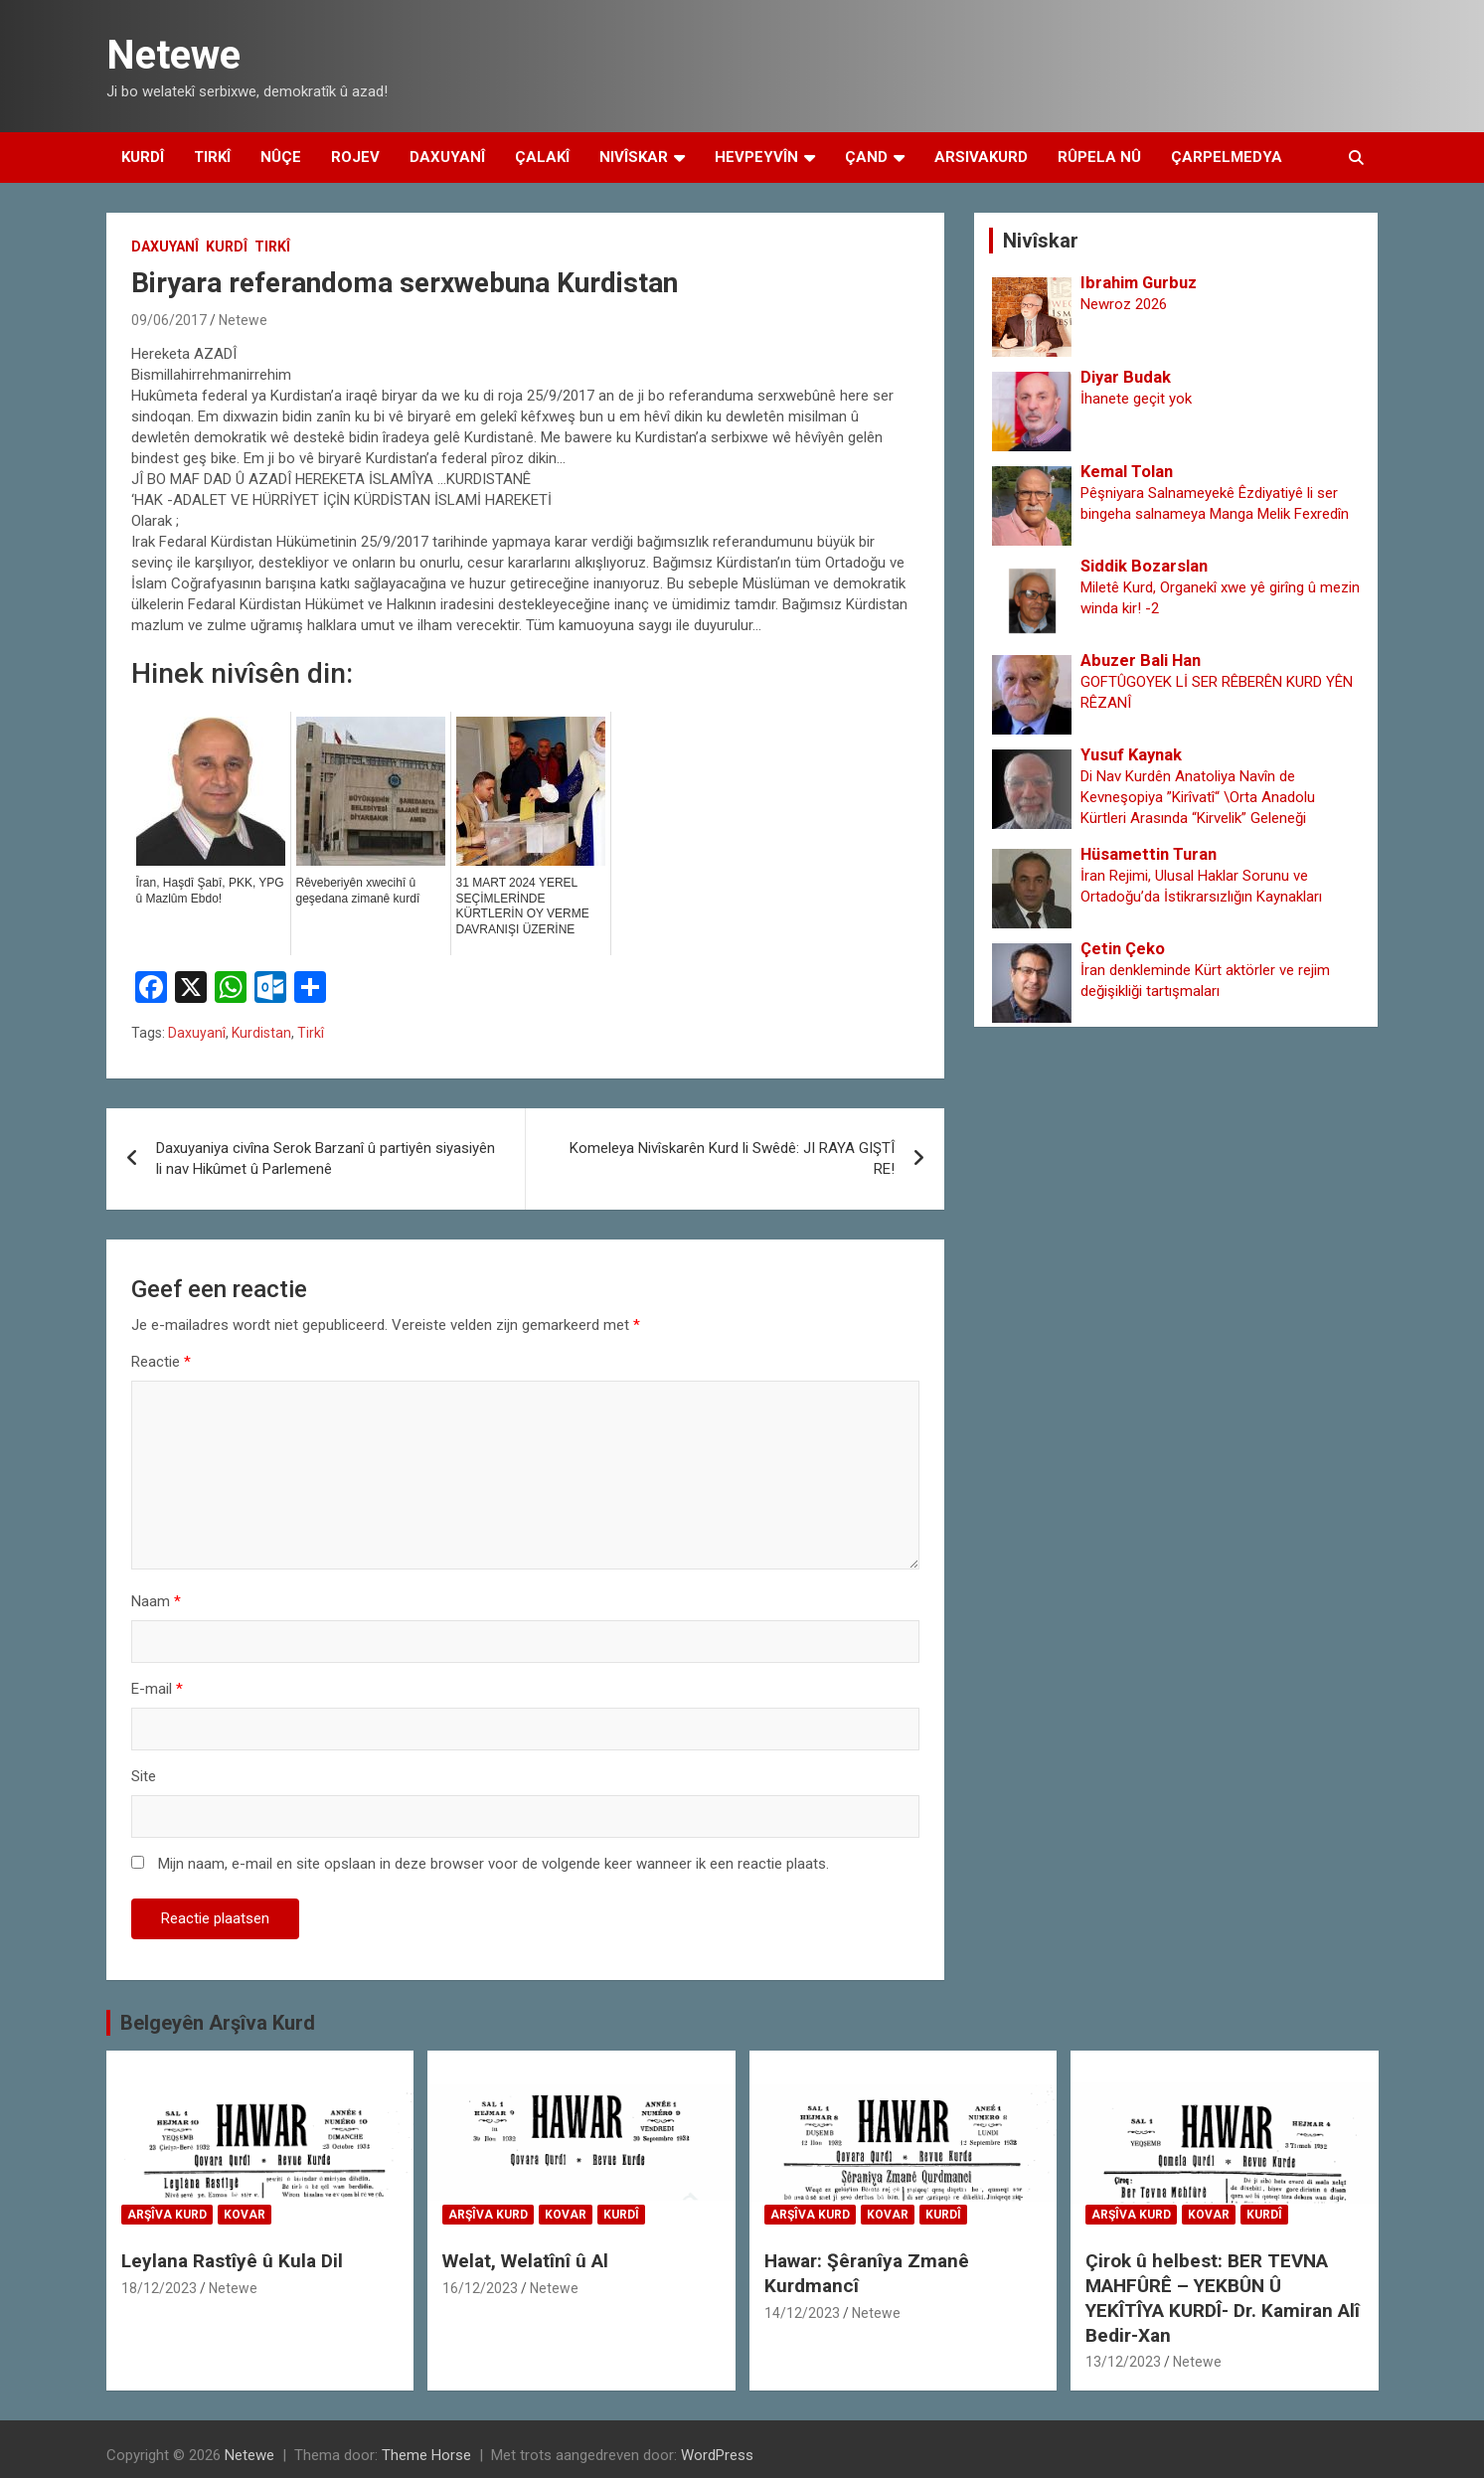 Image resolution: width=1484 pixels, height=2478 pixels. I want to click on Çirok û helbest: BER TEVNA MAHFÛRÊ – YEKBÛN Û YEKÎTÎYA KURDÎ- Dr. Kamiran Alî Bedir-Xan, so click(1222, 2297).